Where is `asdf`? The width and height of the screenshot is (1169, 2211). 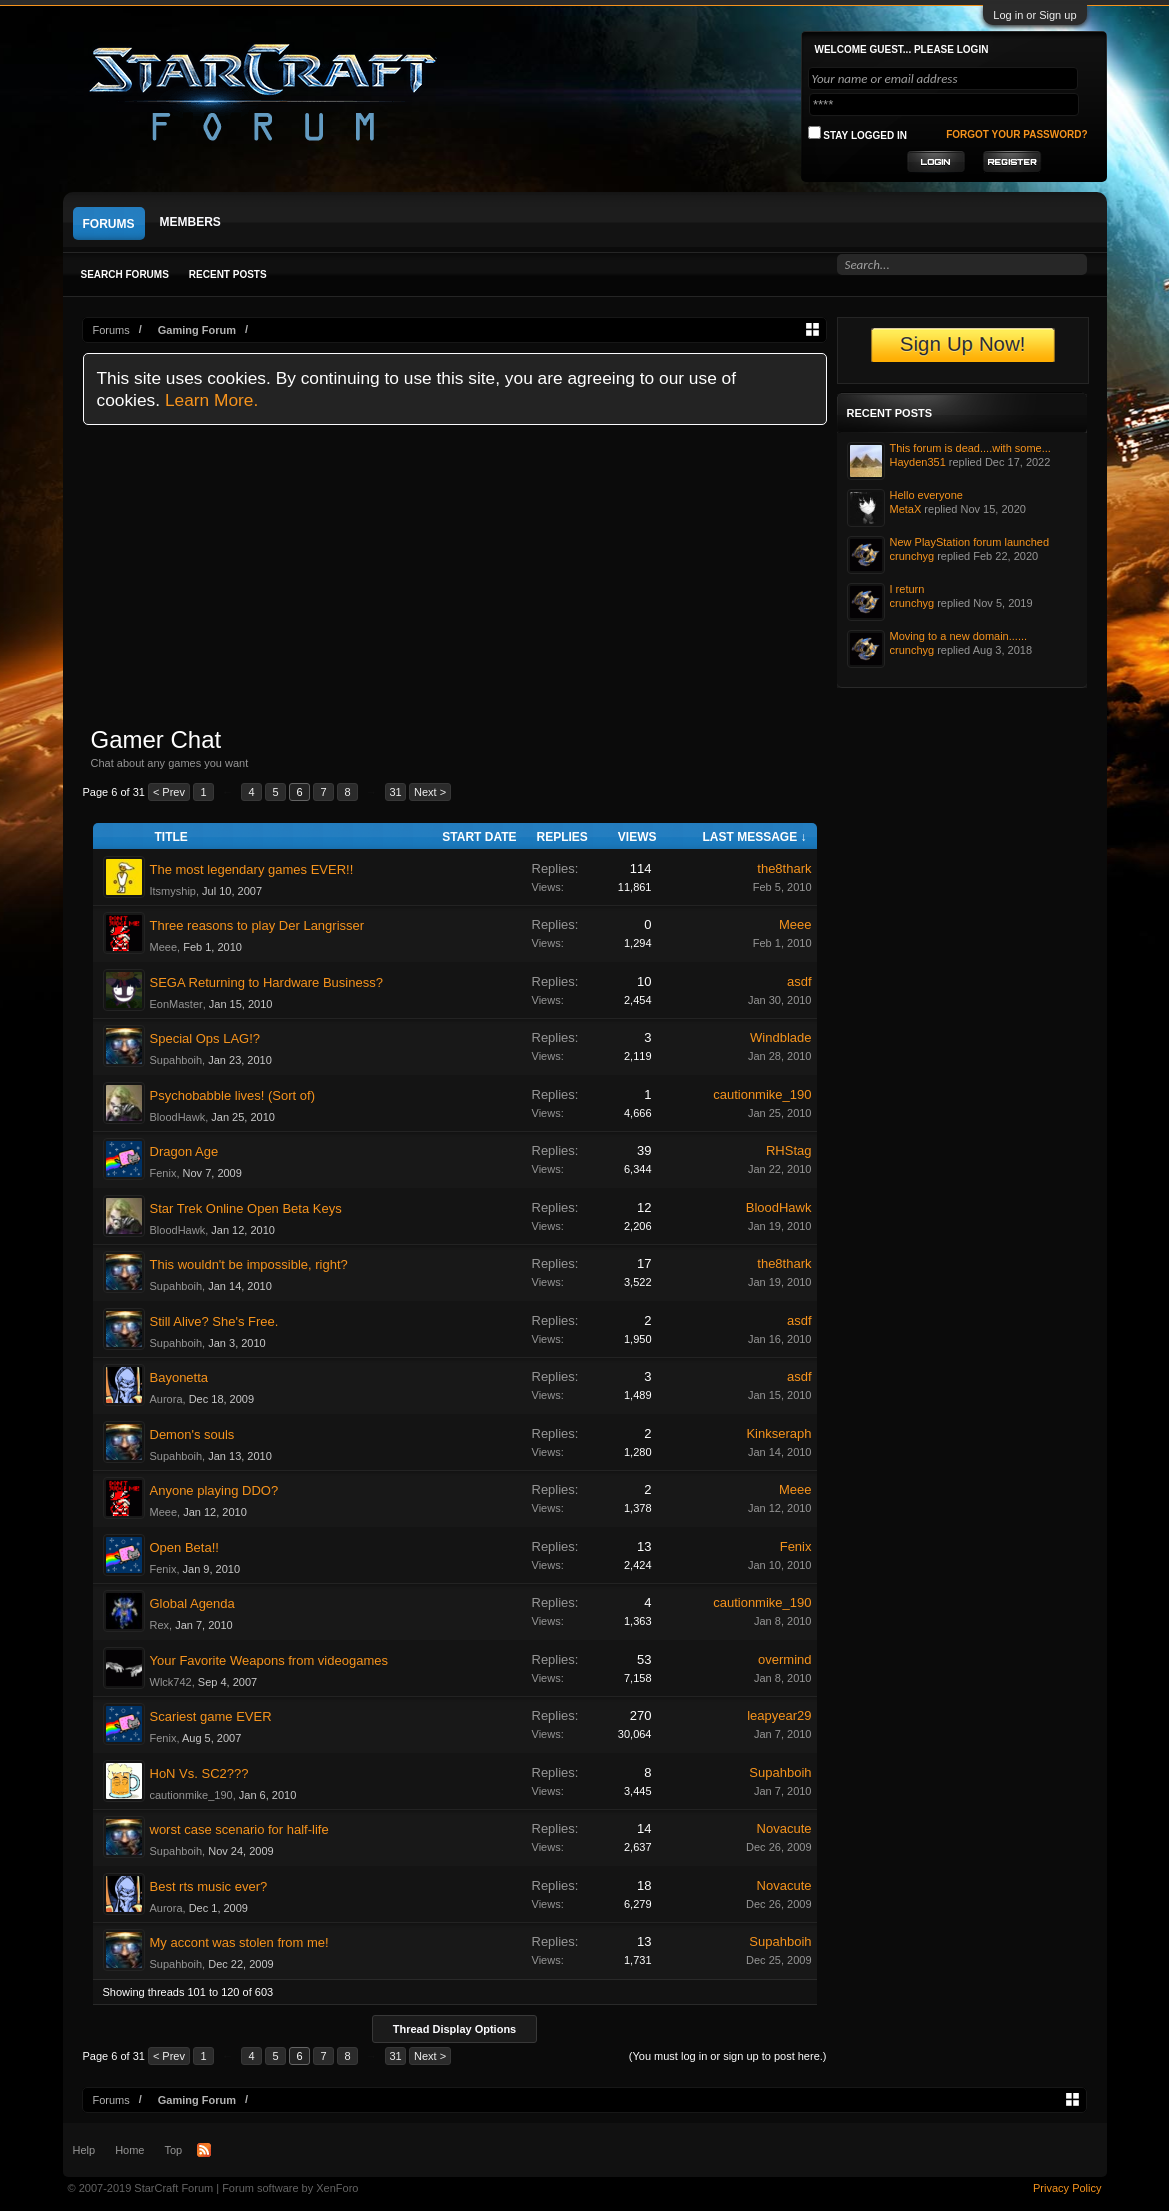 asdf is located at coordinates (799, 981).